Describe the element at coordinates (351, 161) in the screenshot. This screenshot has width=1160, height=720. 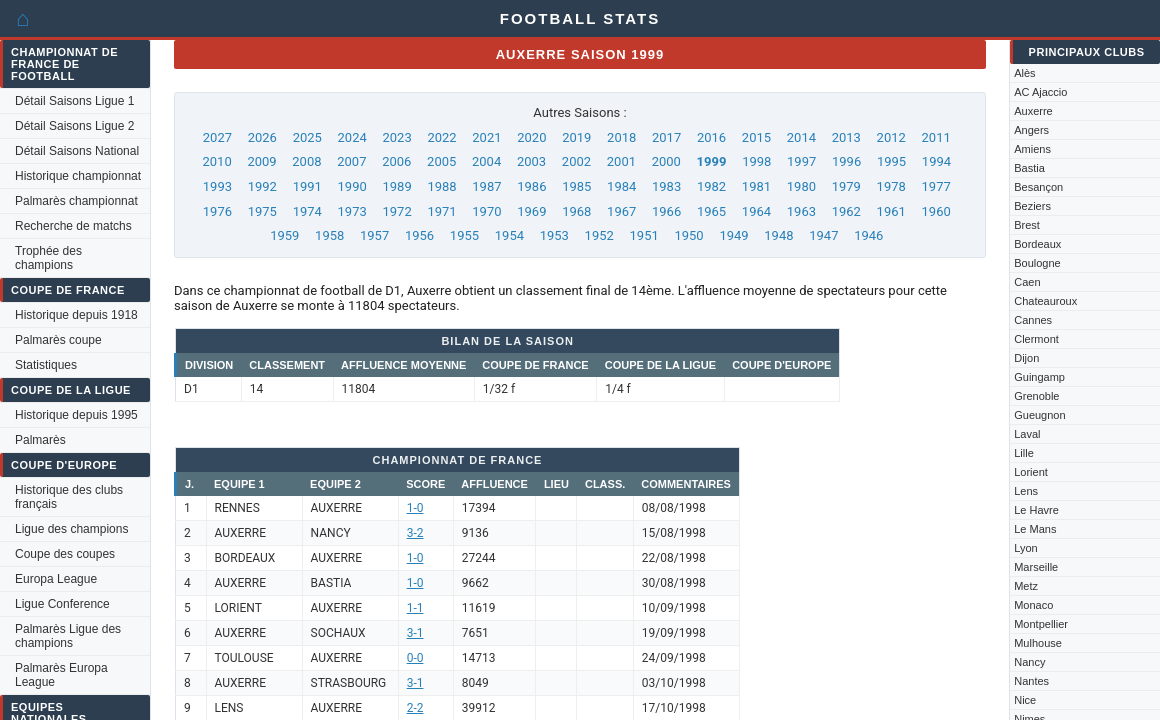
I see `2007` at that location.